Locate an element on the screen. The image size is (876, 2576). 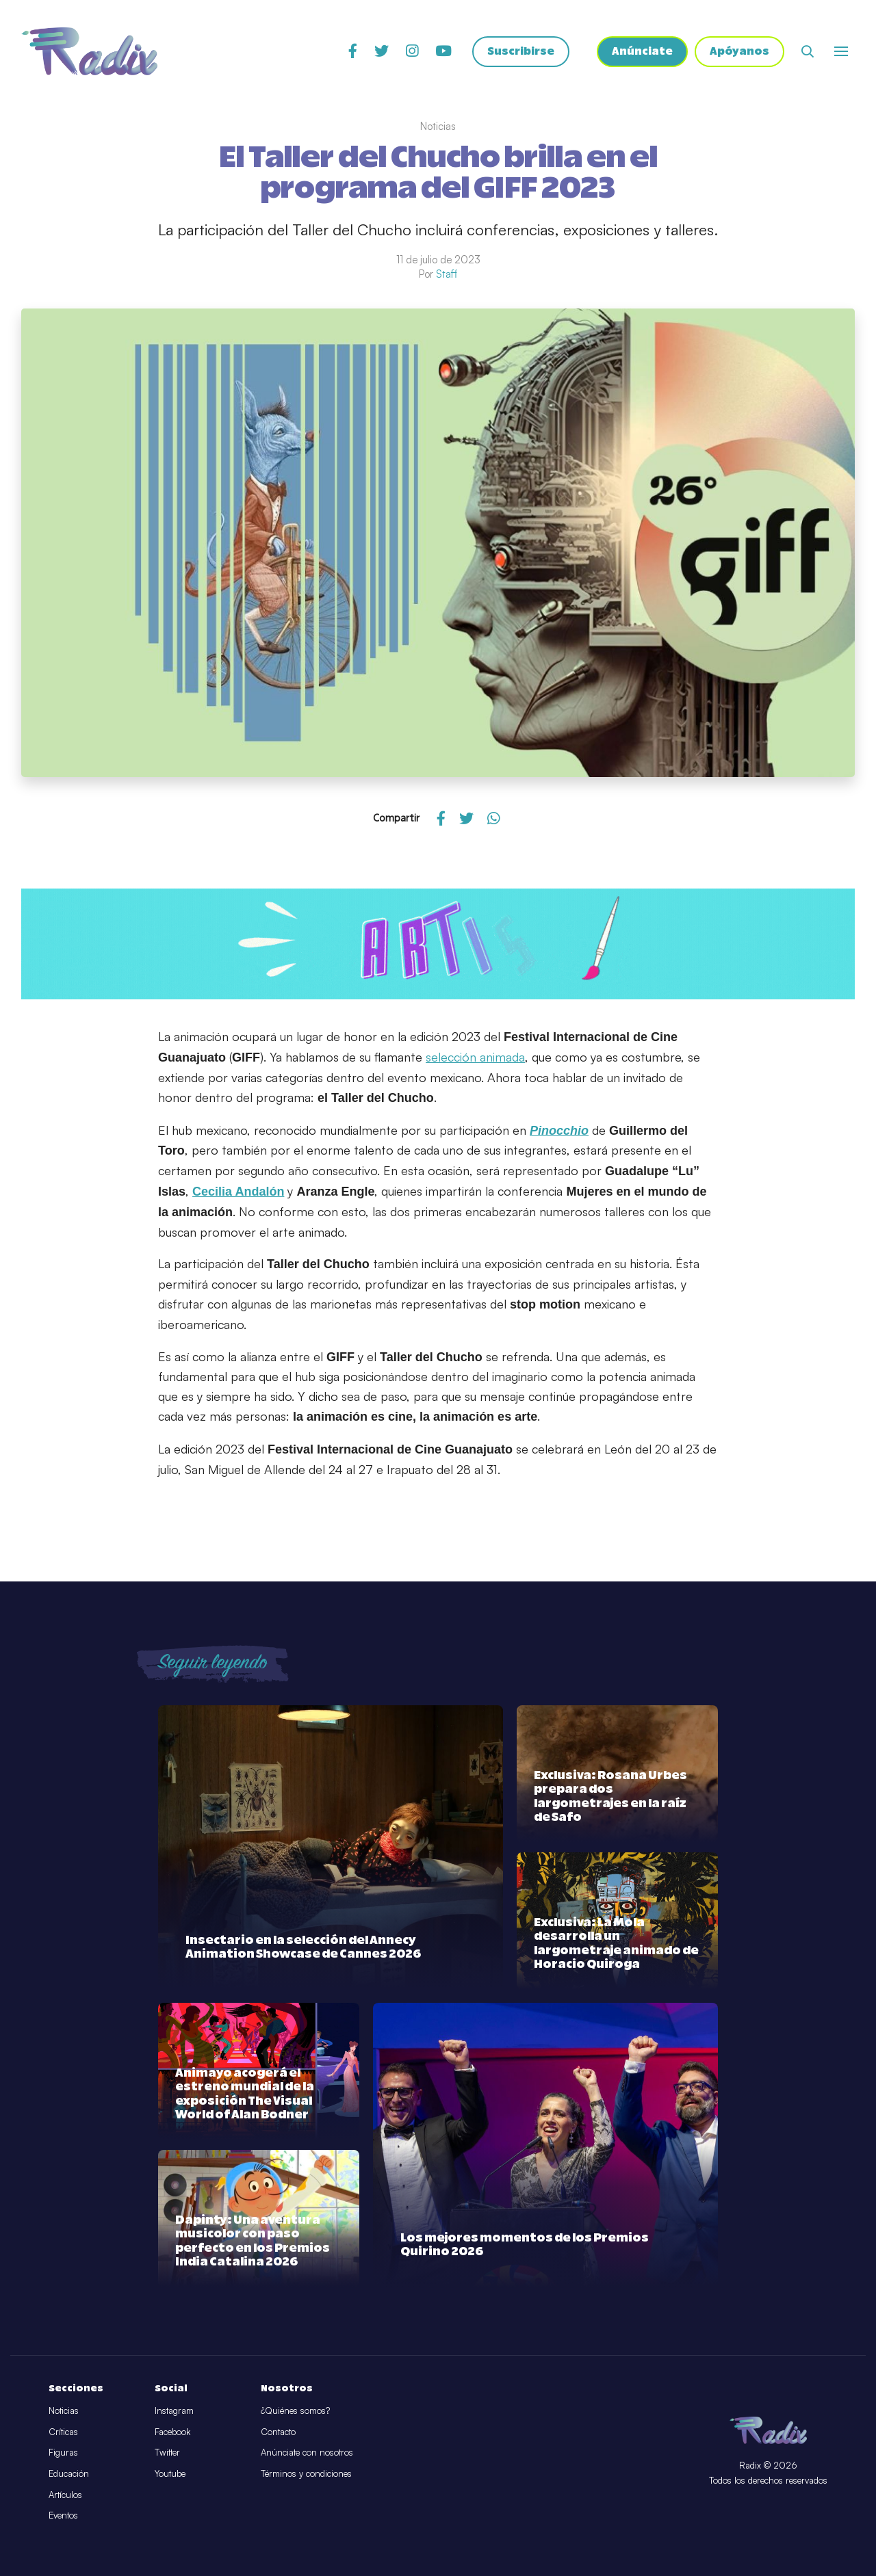
Artículos is located at coordinates (65, 2494).